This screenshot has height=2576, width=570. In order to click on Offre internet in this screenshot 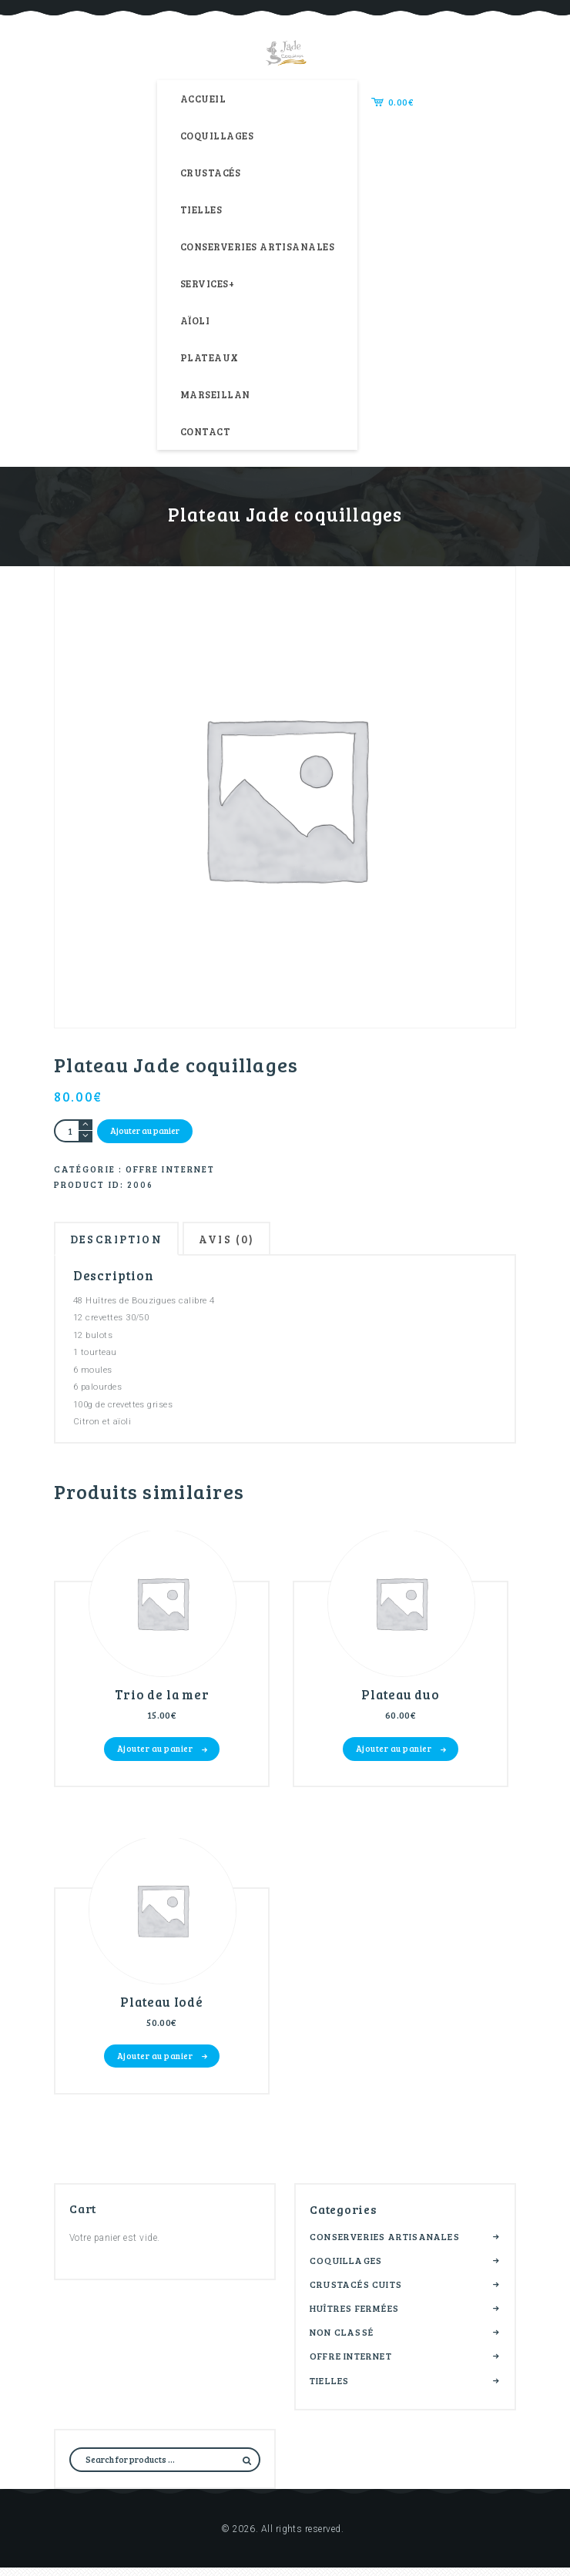, I will do `click(170, 1168)`.